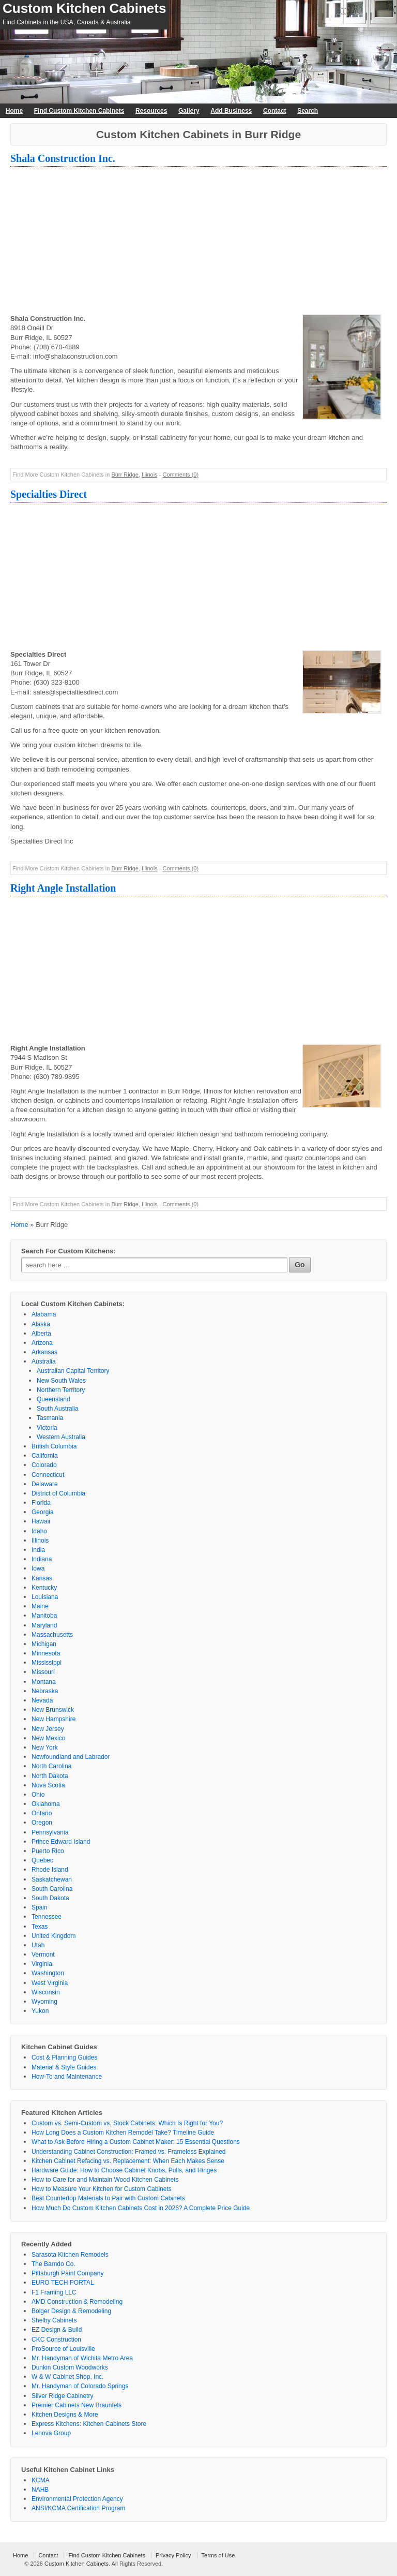 This screenshot has height=2576, width=397. What do you see at coordinates (44, 2001) in the screenshot?
I see `Wyoming` at bounding box center [44, 2001].